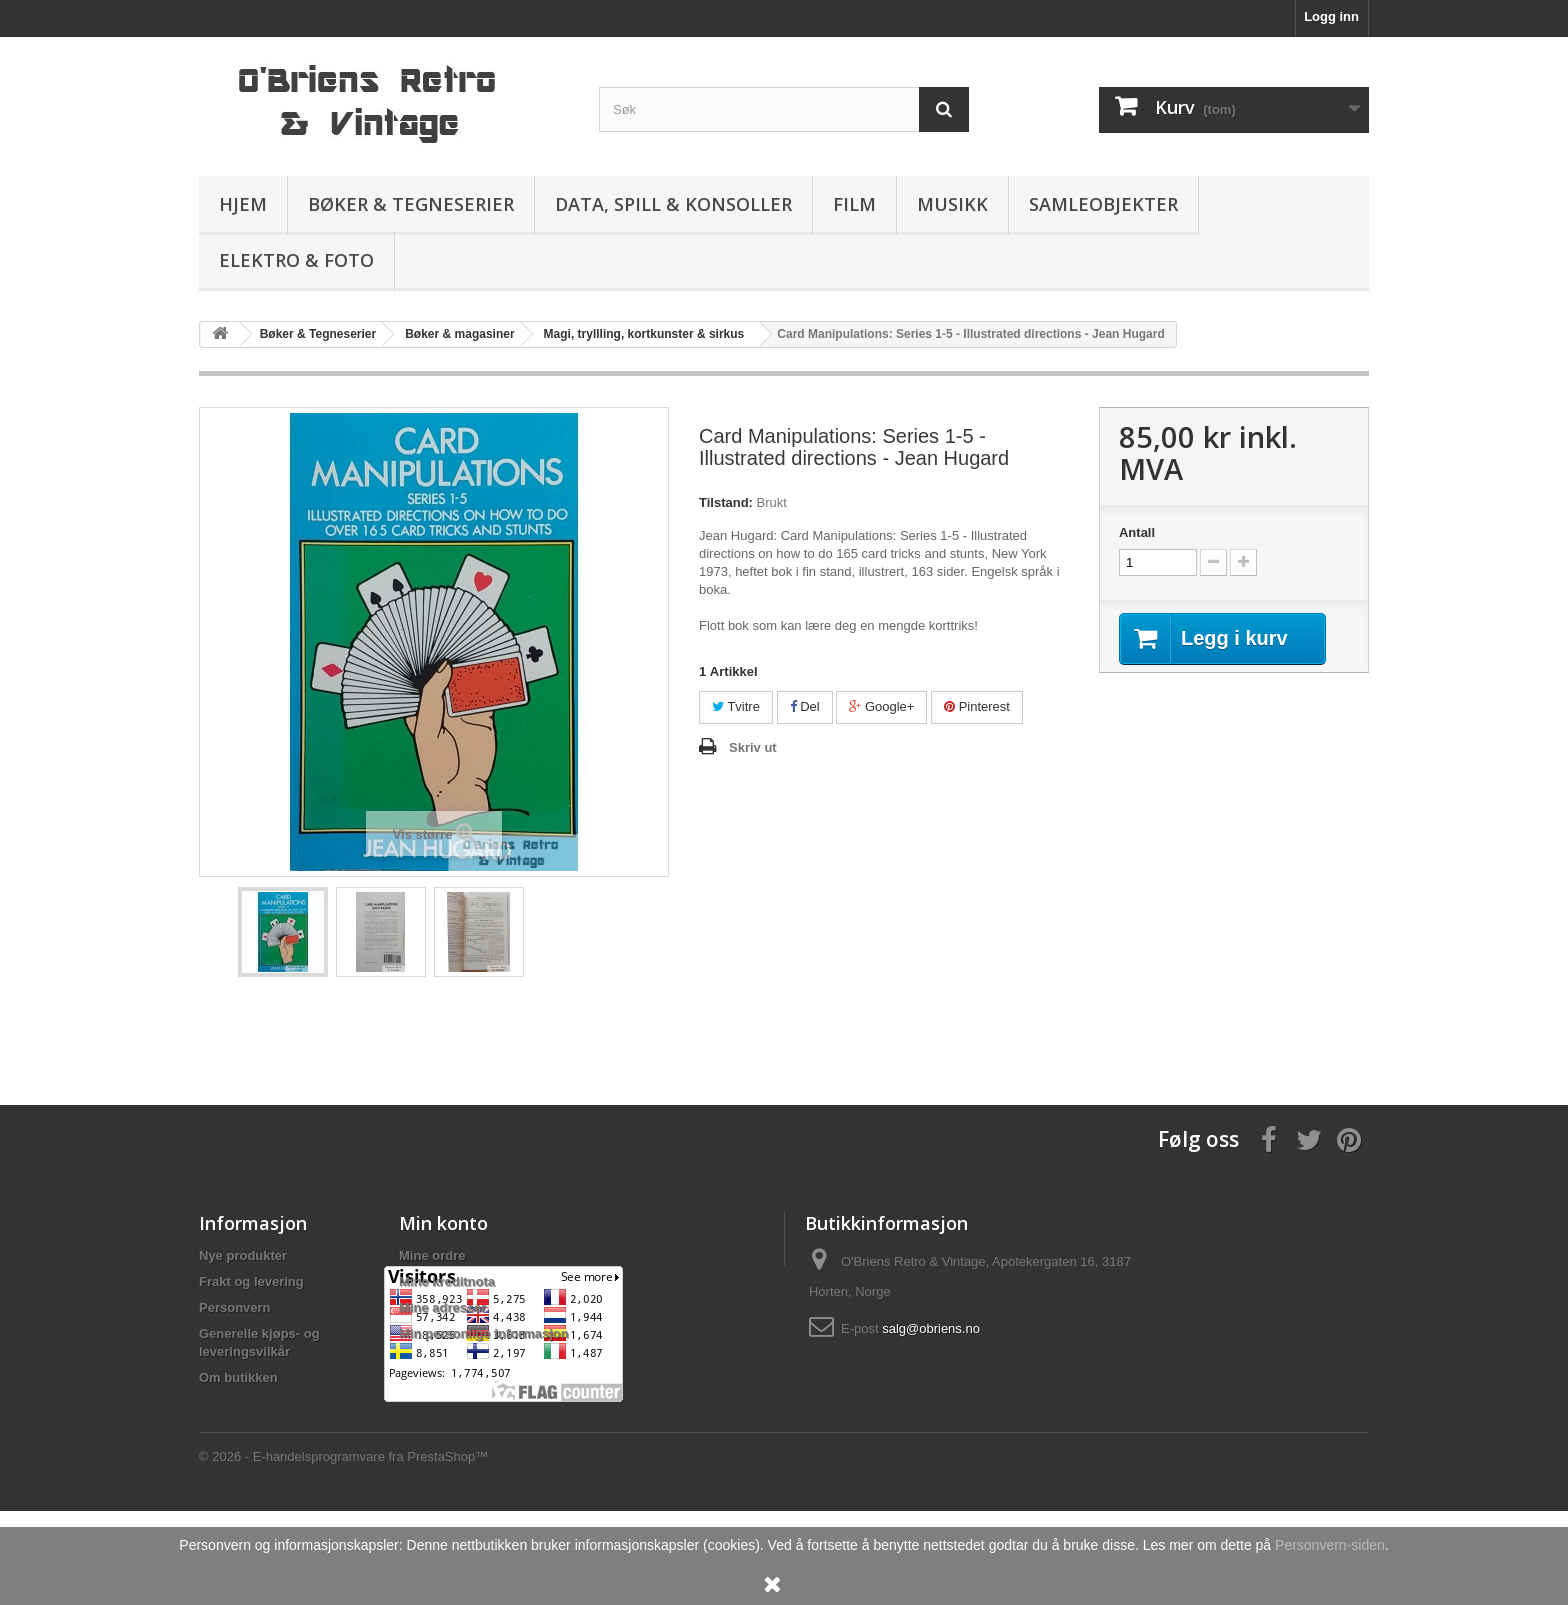 This screenshot has height=1605, width=1568. I want to click on salg@obriens.no, so click(931, 1328).